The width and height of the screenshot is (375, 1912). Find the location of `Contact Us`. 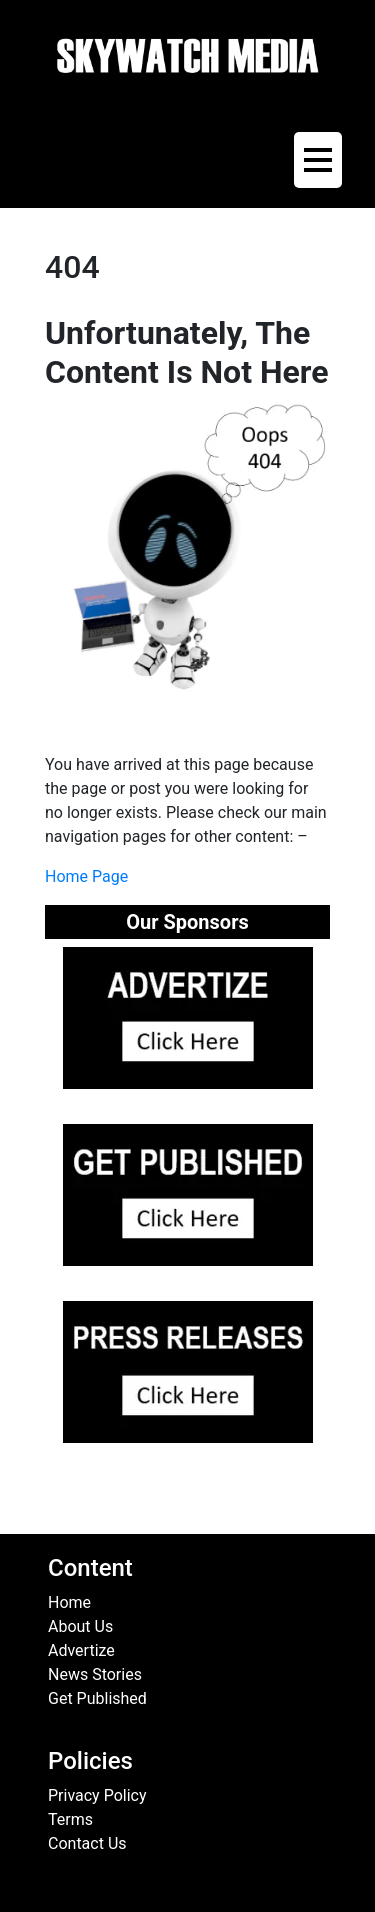

Contact Us is located at coordinates (87, 1843).